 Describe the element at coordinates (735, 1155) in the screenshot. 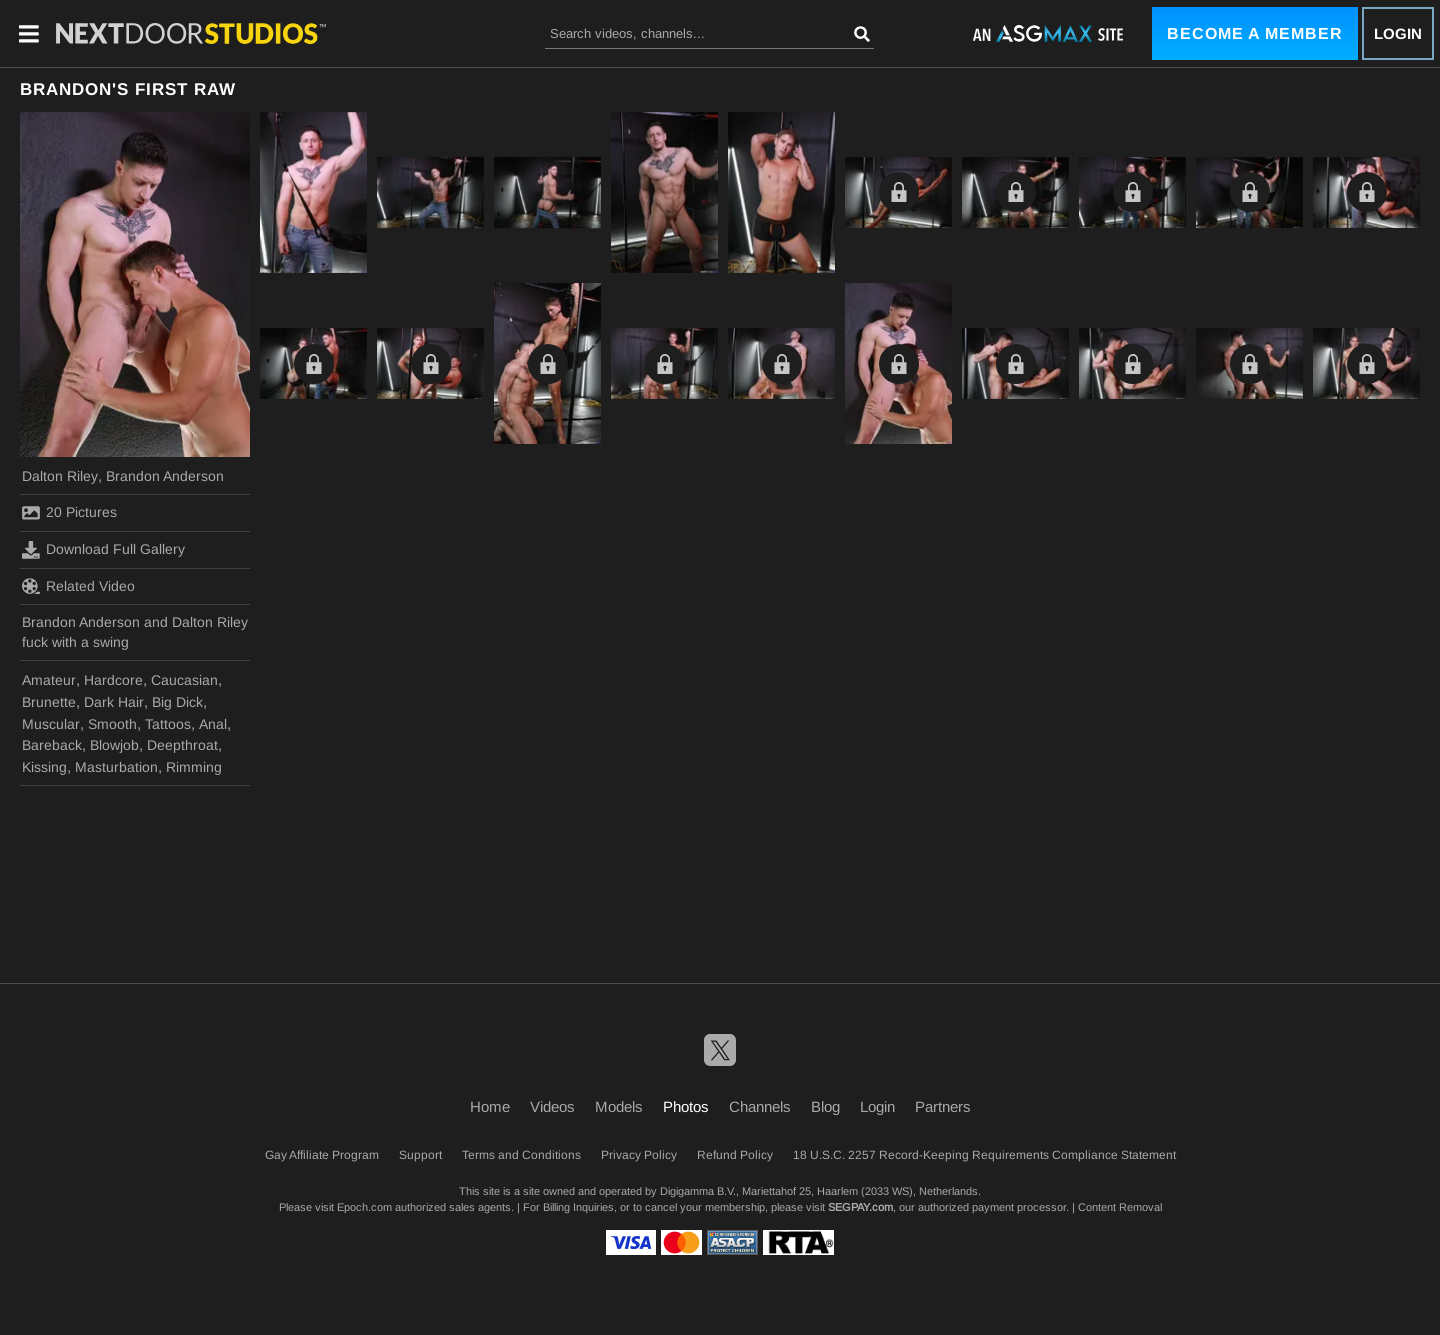

I see `Refund Policy` at that location.